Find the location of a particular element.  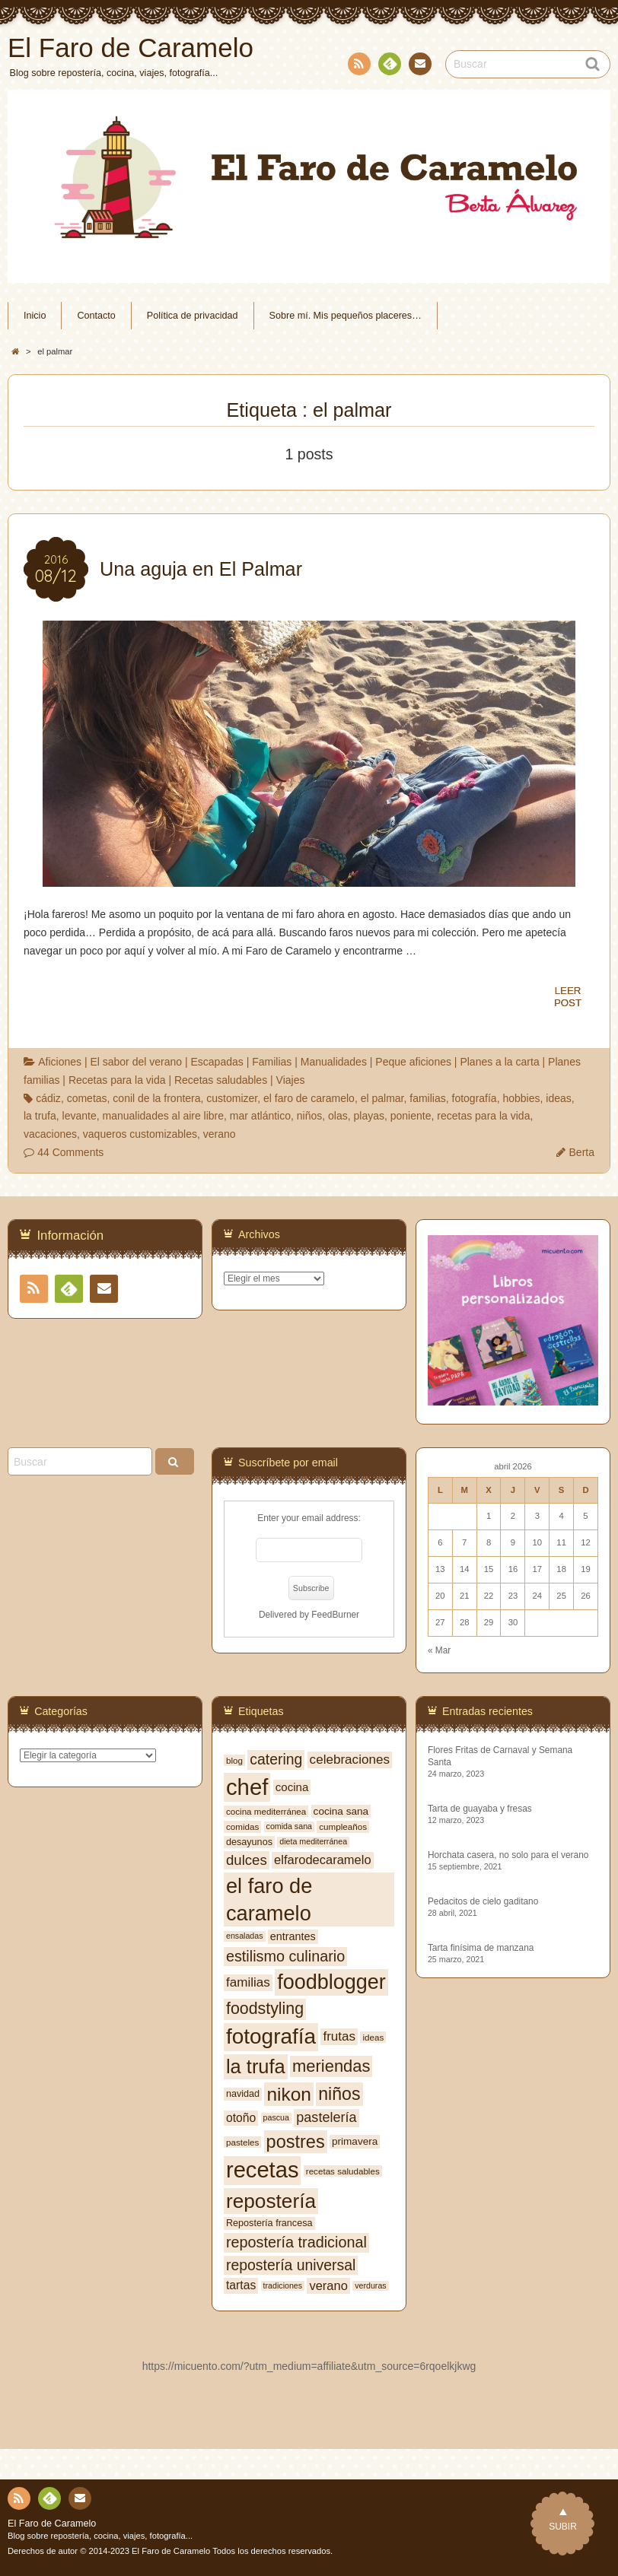

otoño [otoño (12 elementos)] is located at coordinates (241, 2117).